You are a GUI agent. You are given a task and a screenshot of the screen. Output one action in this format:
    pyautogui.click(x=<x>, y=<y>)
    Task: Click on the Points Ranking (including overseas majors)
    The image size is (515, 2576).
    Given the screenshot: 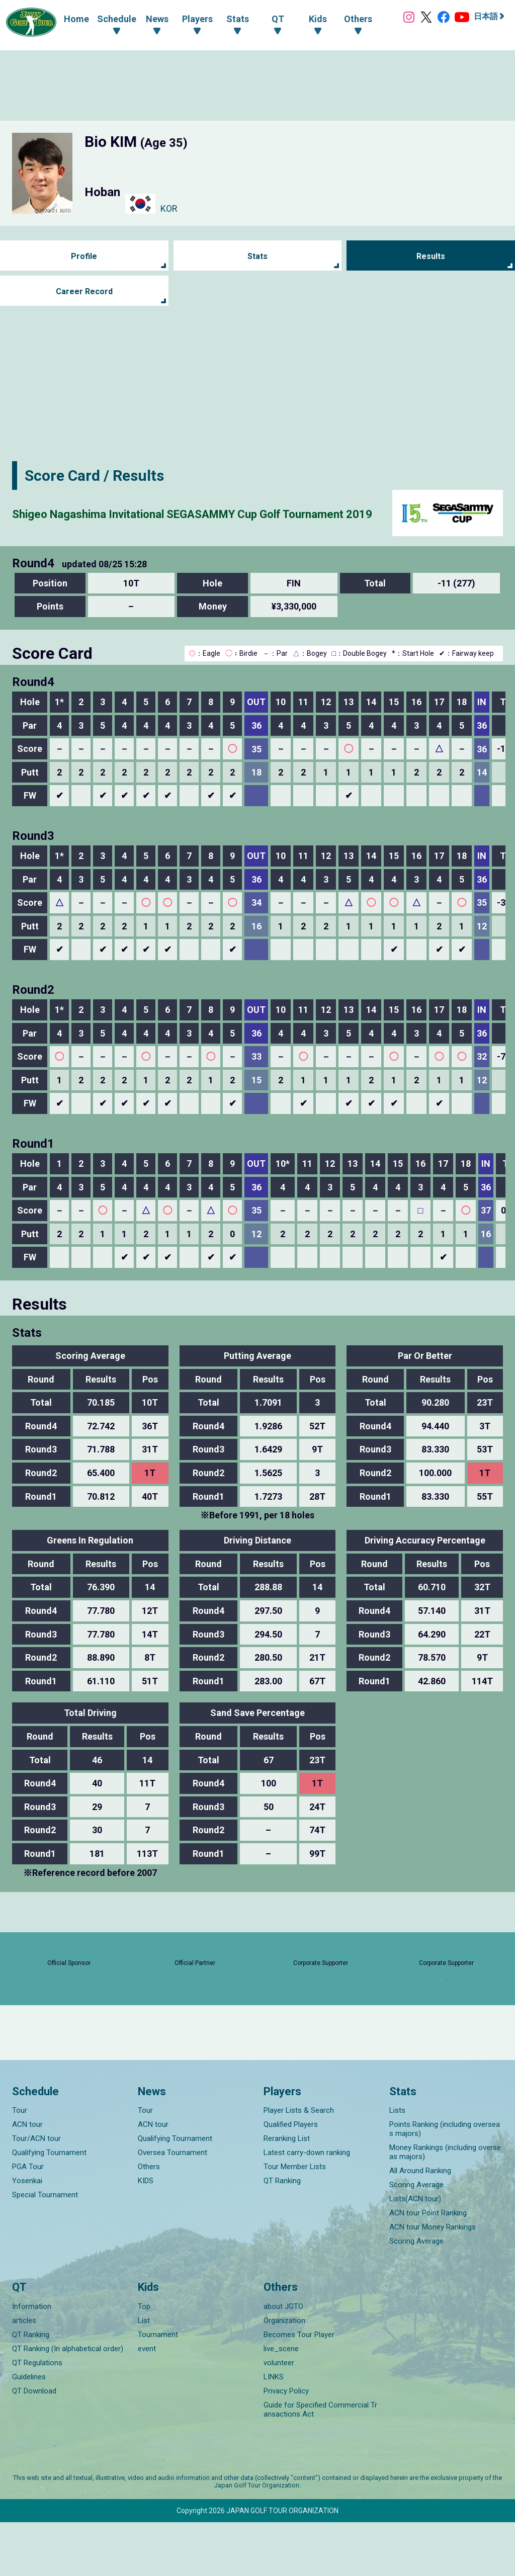 What is the action you would take?
    pyautogui.click(x=444, y=2183)
    